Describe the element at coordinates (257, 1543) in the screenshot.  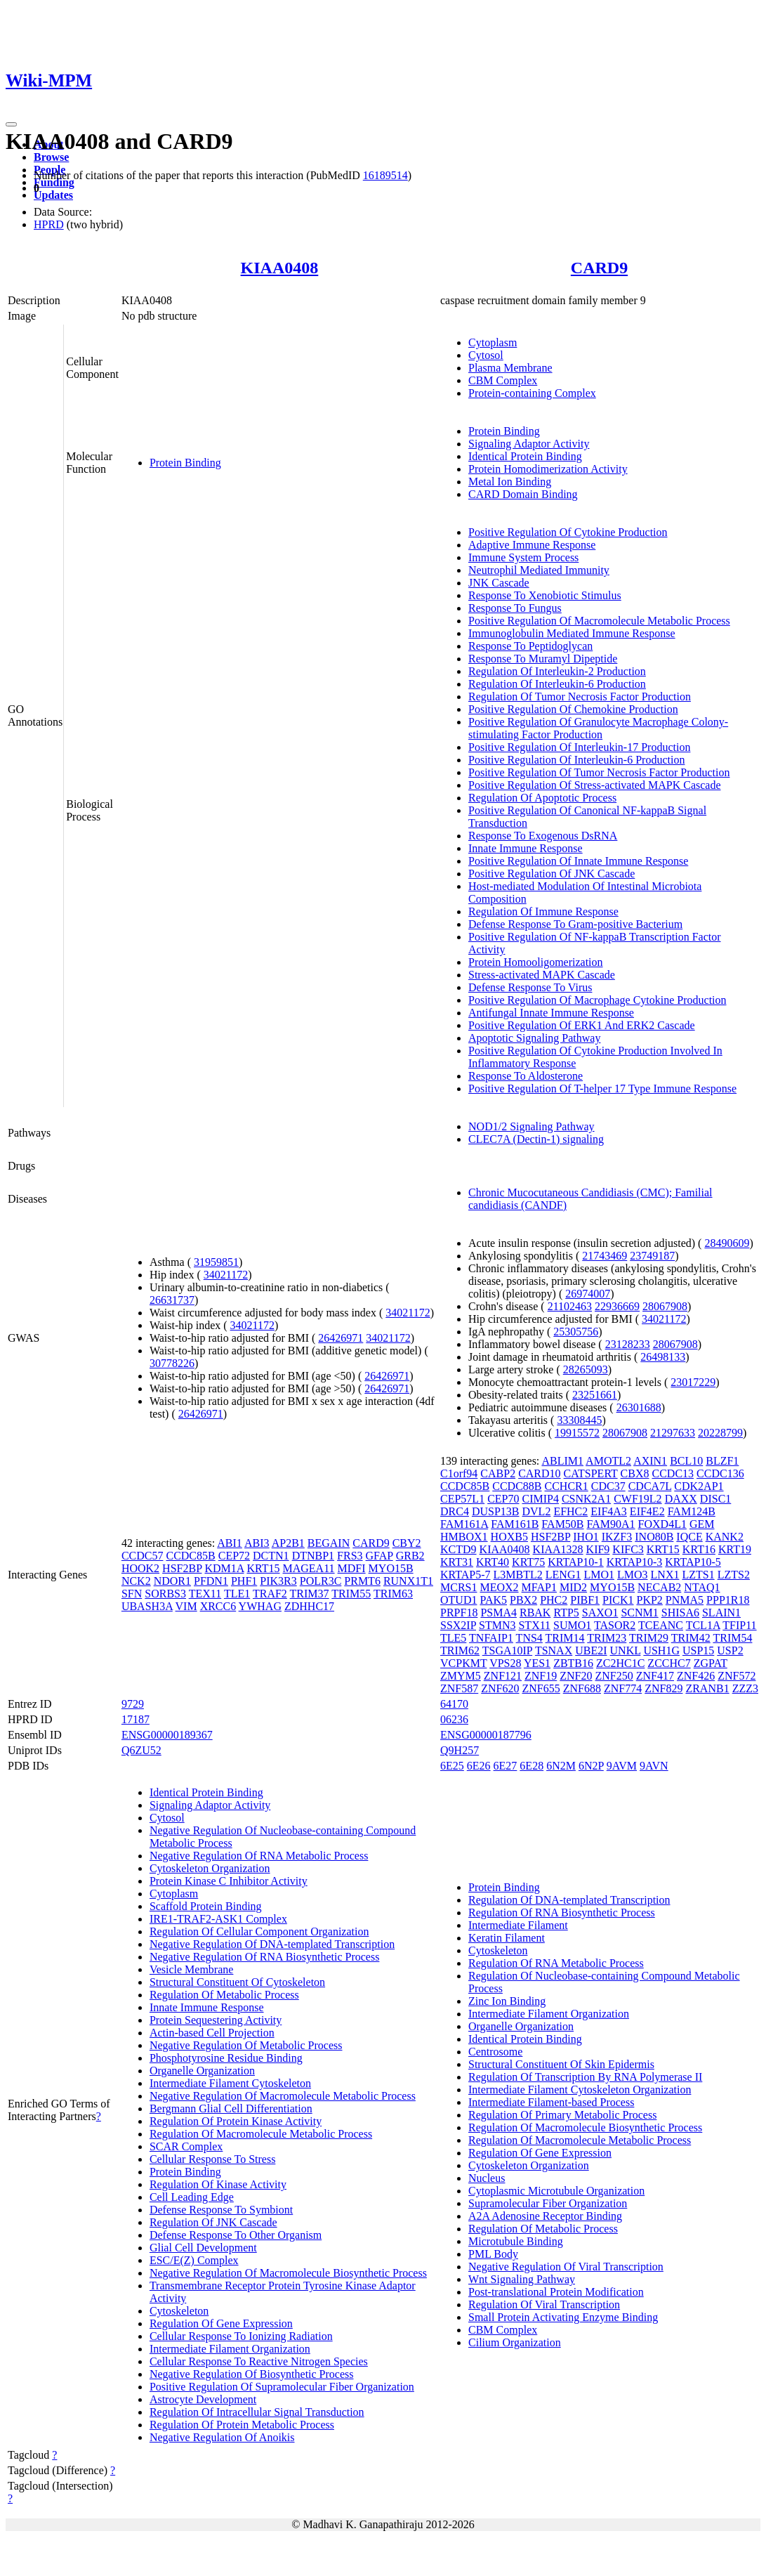
I see `ABI3` at that location.